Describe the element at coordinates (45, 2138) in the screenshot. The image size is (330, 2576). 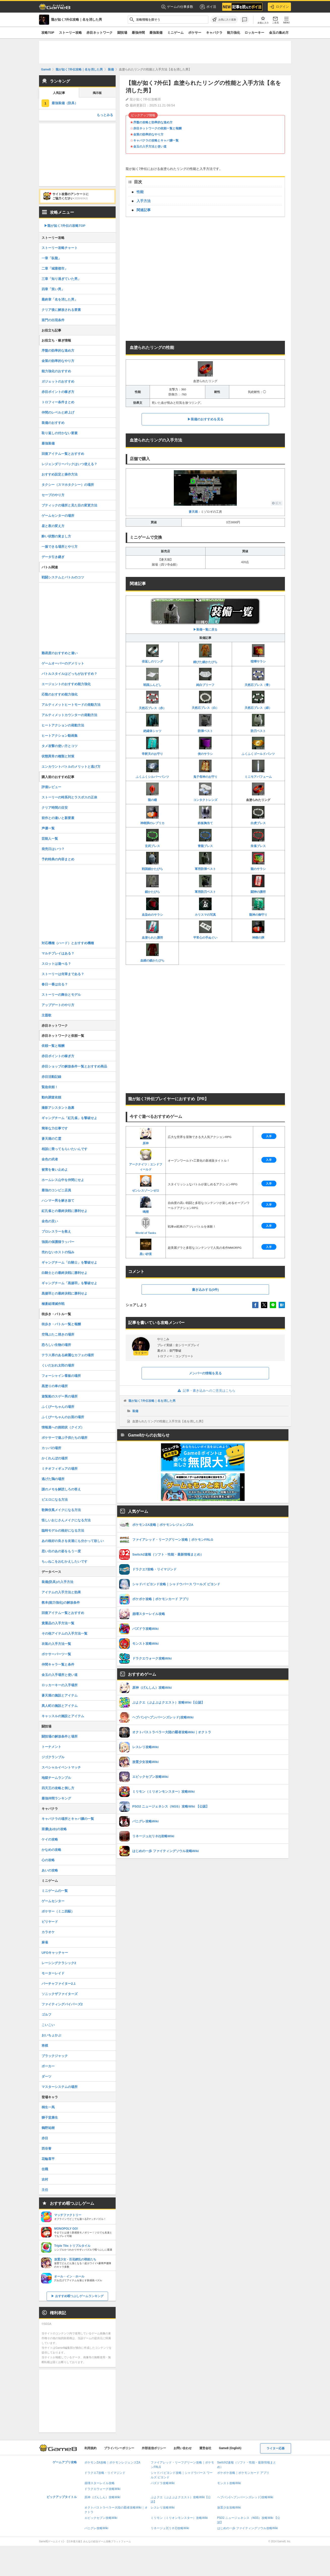
I see `赤目` at that location.